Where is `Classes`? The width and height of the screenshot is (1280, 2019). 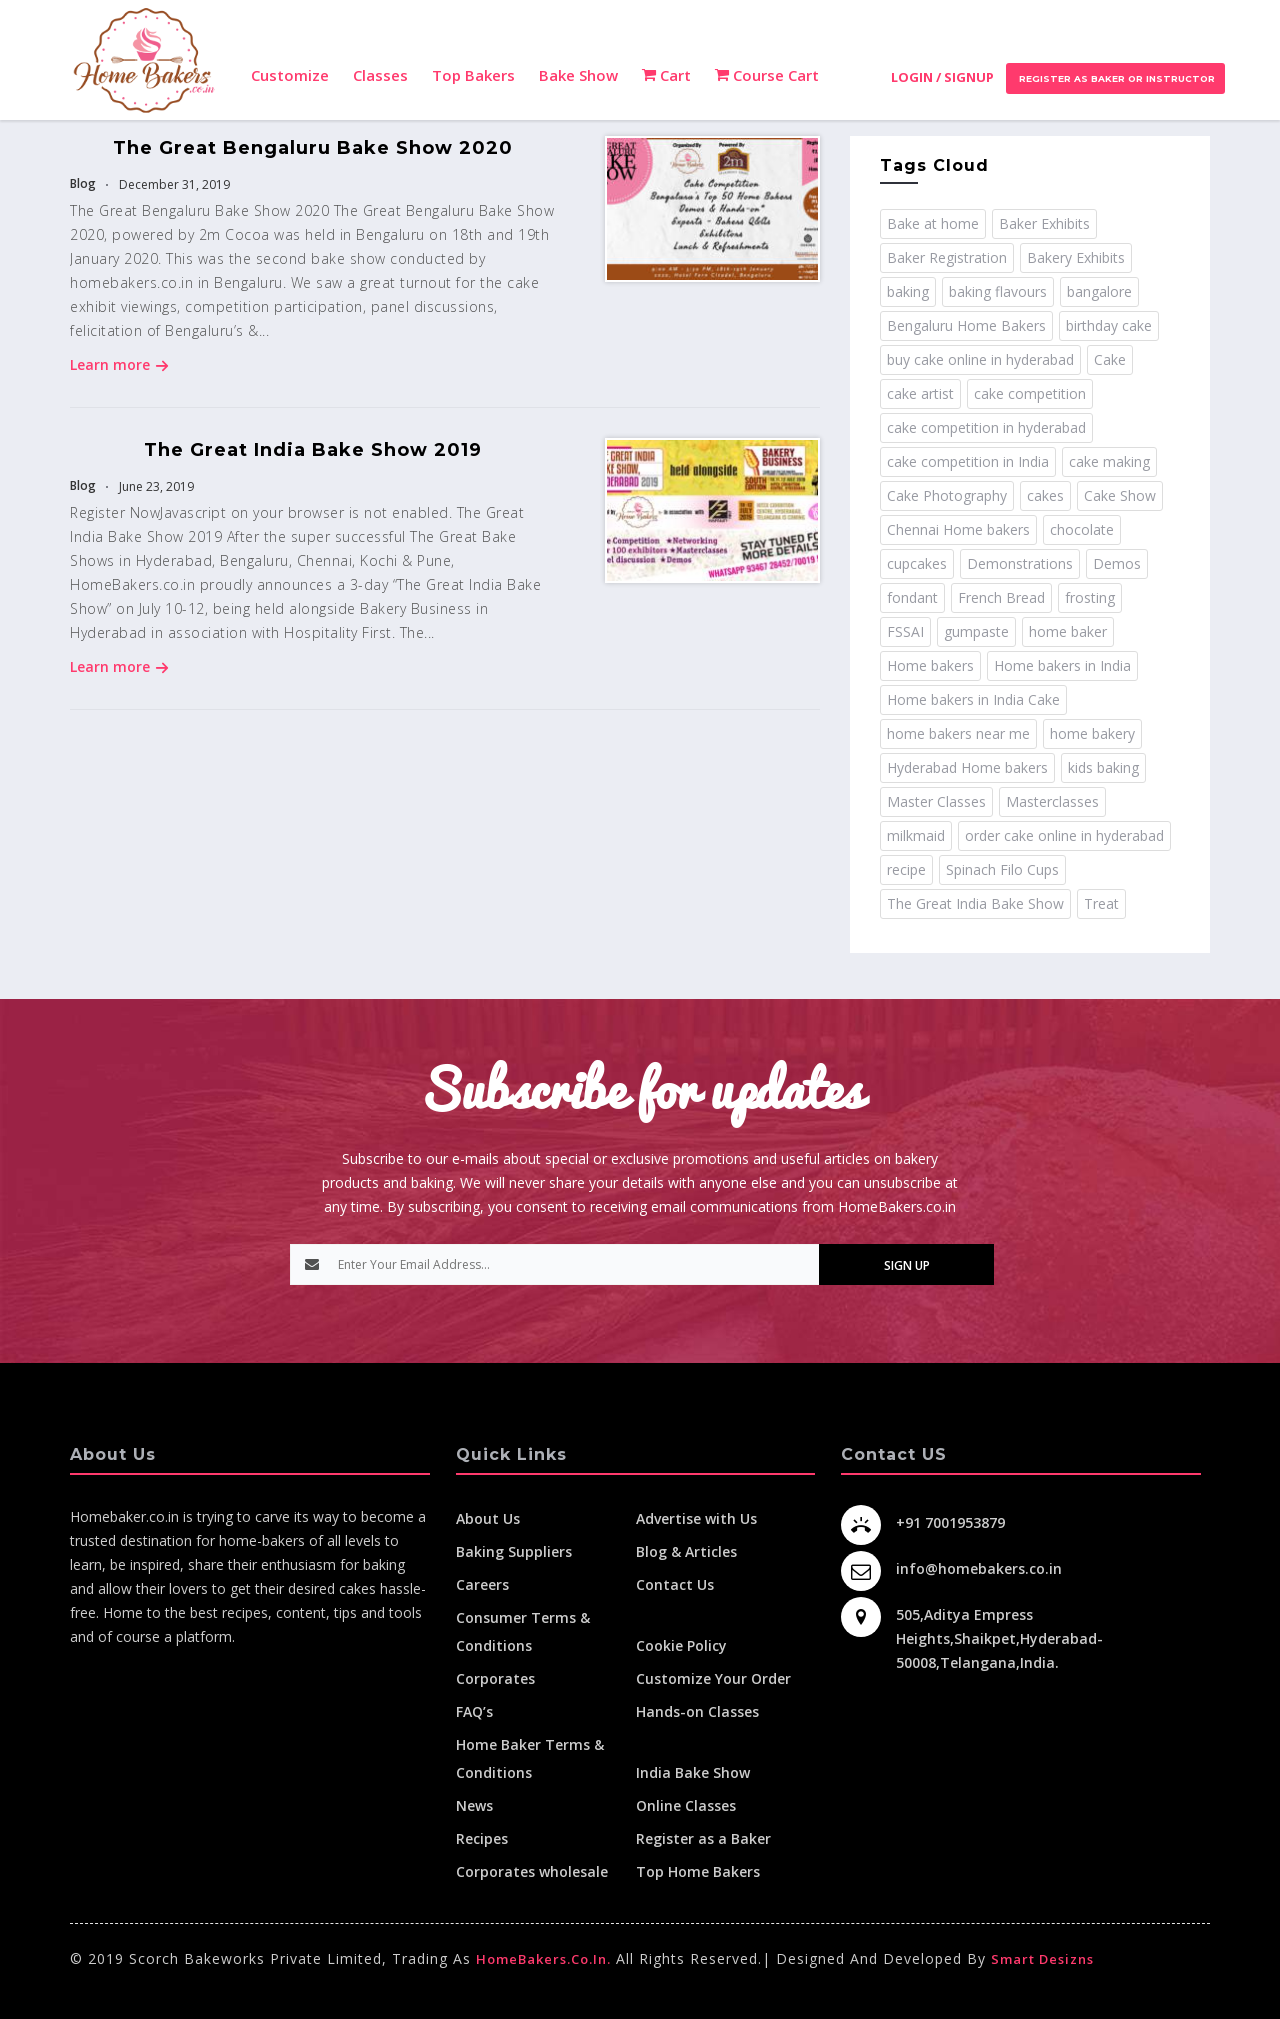 Classes is located at coordinates (380, 75).